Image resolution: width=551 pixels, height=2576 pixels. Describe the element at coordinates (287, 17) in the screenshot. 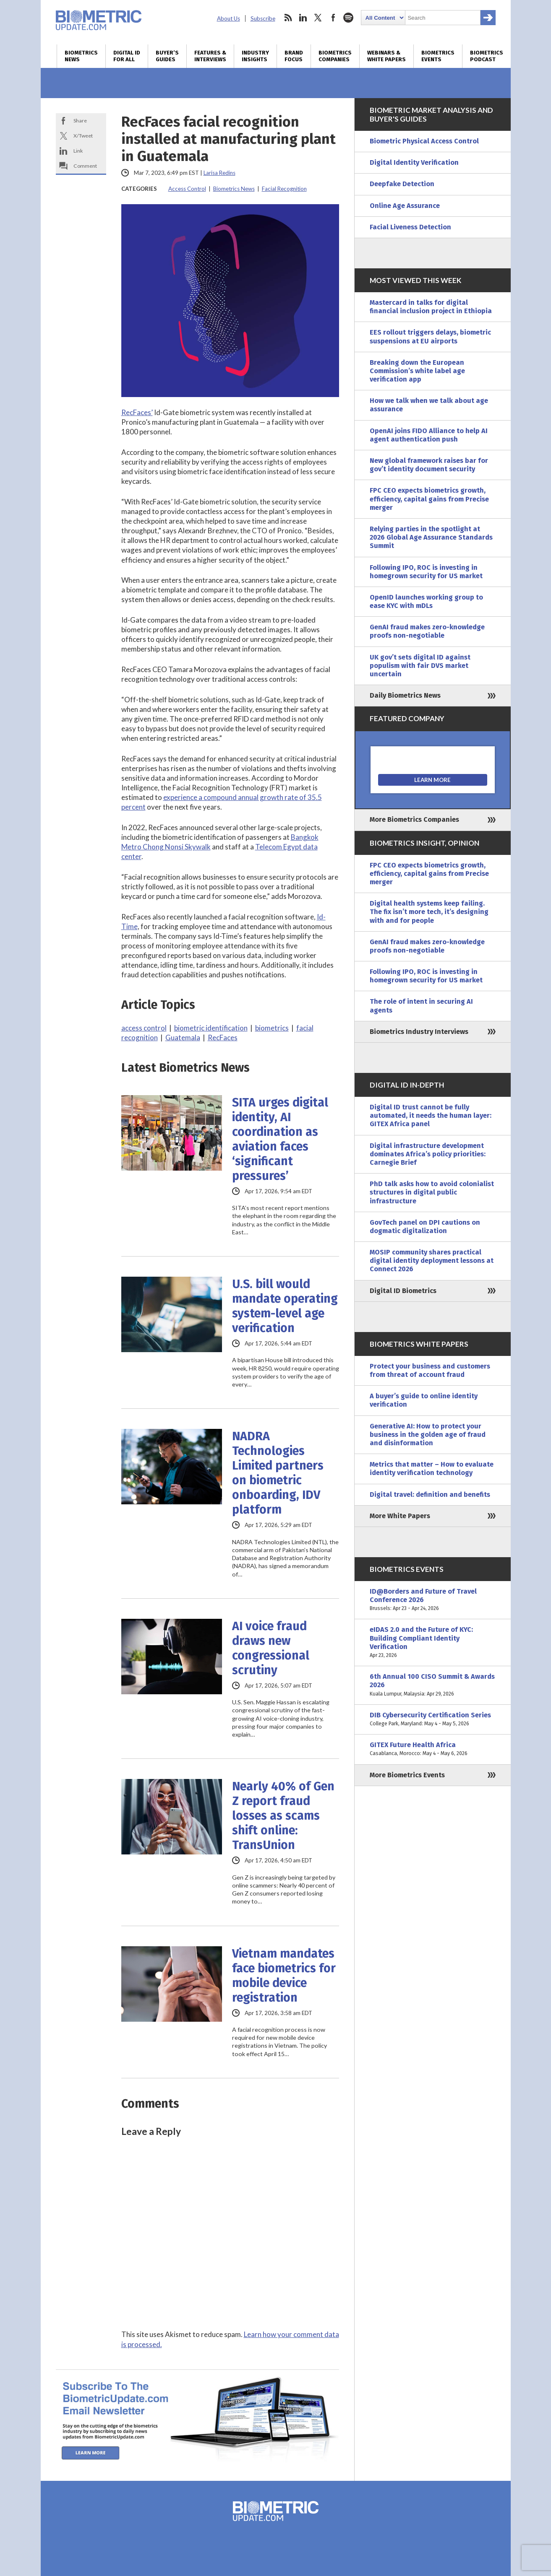

I see `rss` at that location.